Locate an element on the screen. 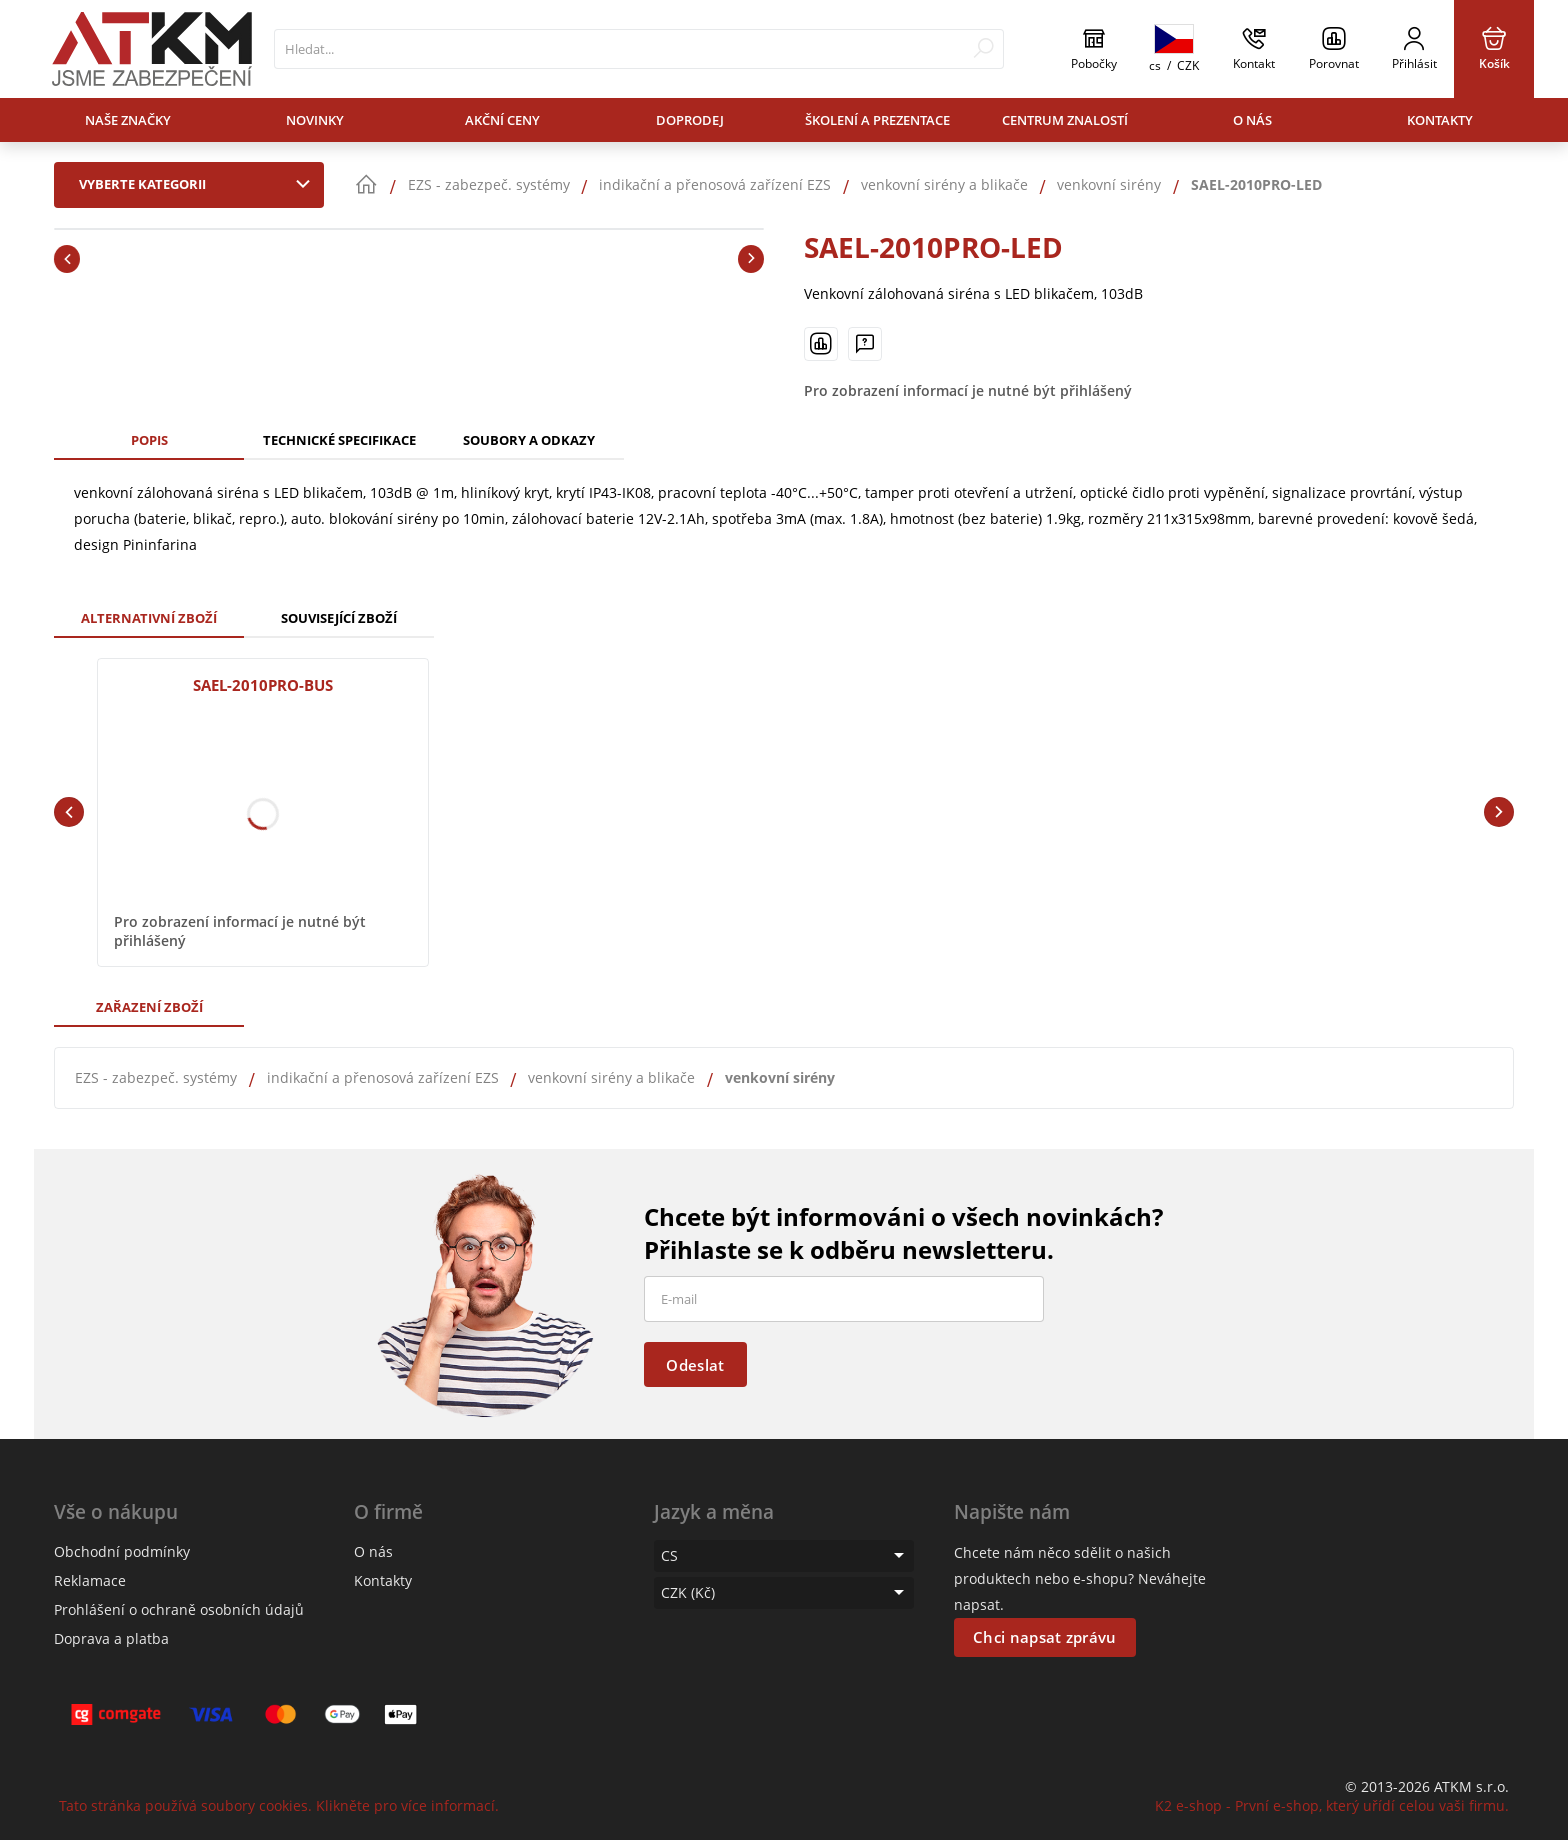 This screenshot has height=1840, width=1568. Popis is located at coordinates (149, 440).